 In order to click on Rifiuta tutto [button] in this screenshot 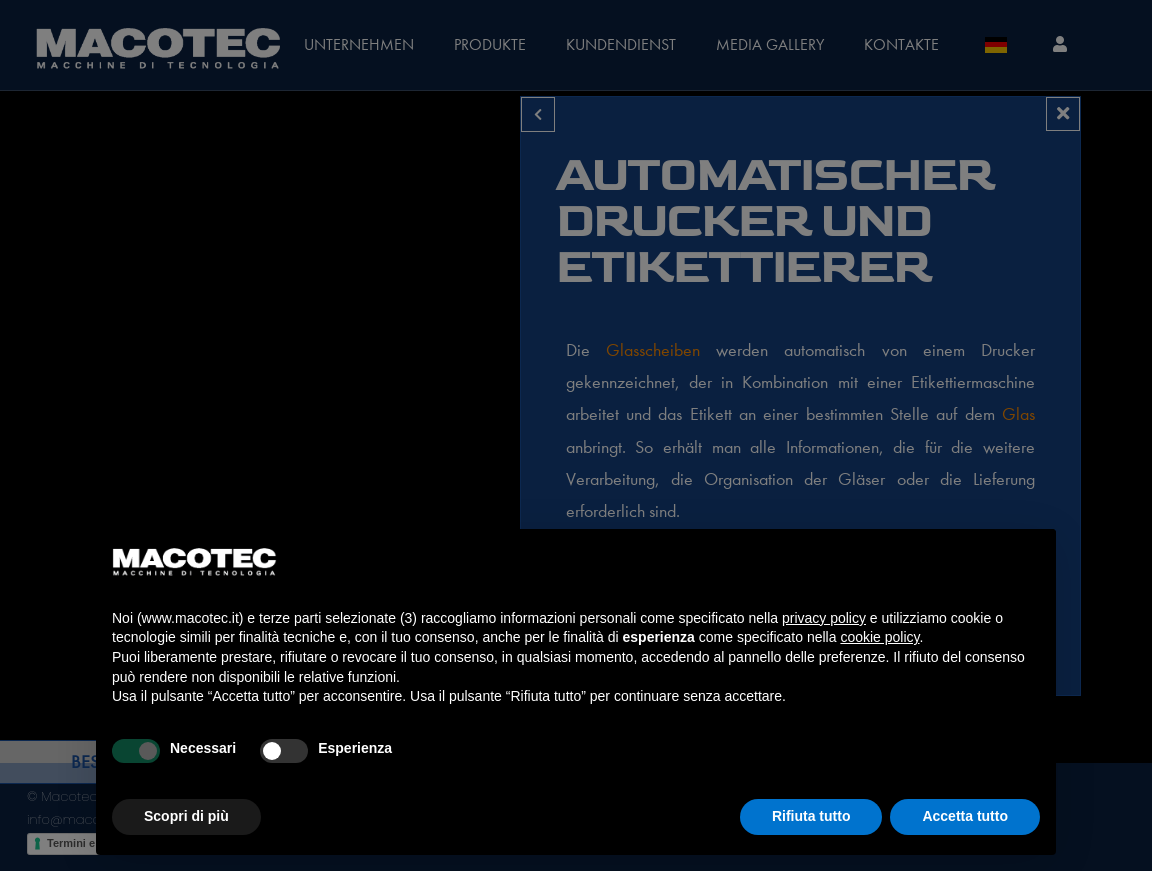, I will do `click(811, 816)`.